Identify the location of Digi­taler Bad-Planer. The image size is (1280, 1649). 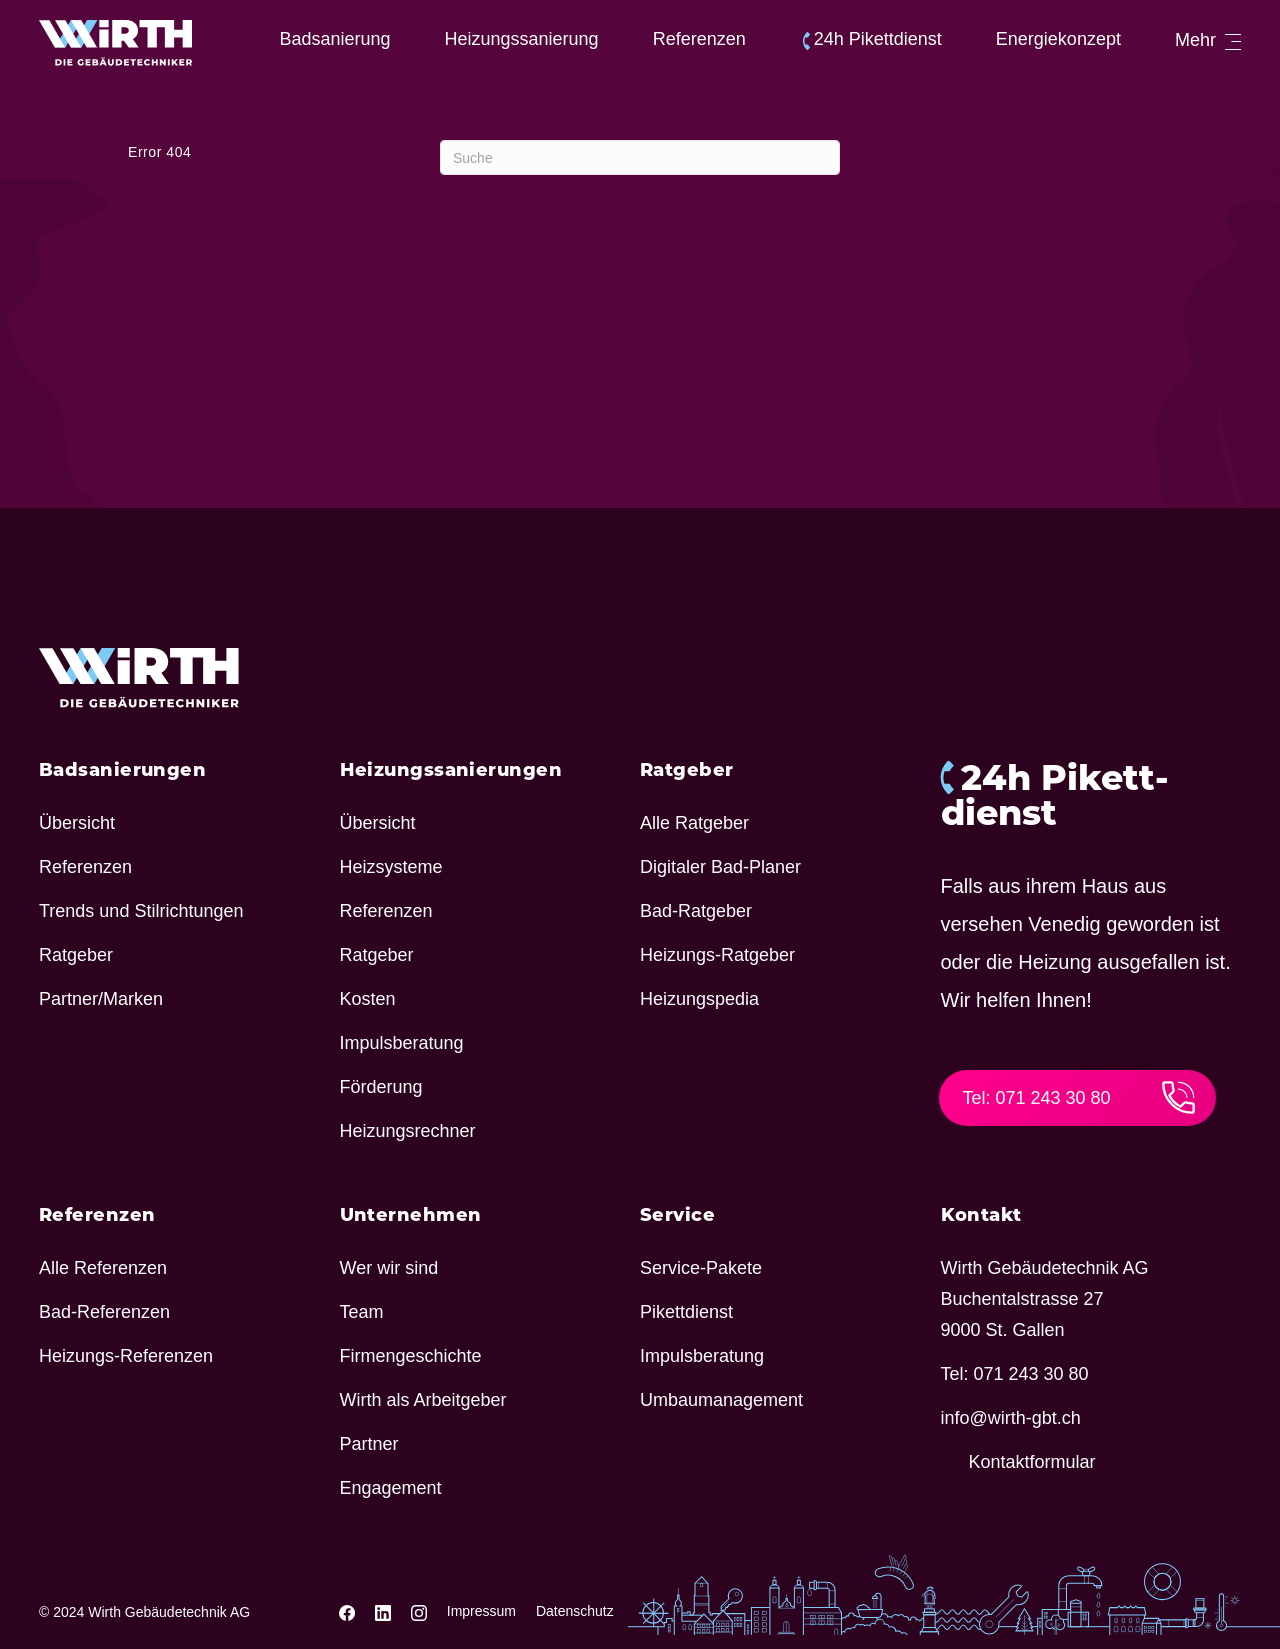
(720, 867).